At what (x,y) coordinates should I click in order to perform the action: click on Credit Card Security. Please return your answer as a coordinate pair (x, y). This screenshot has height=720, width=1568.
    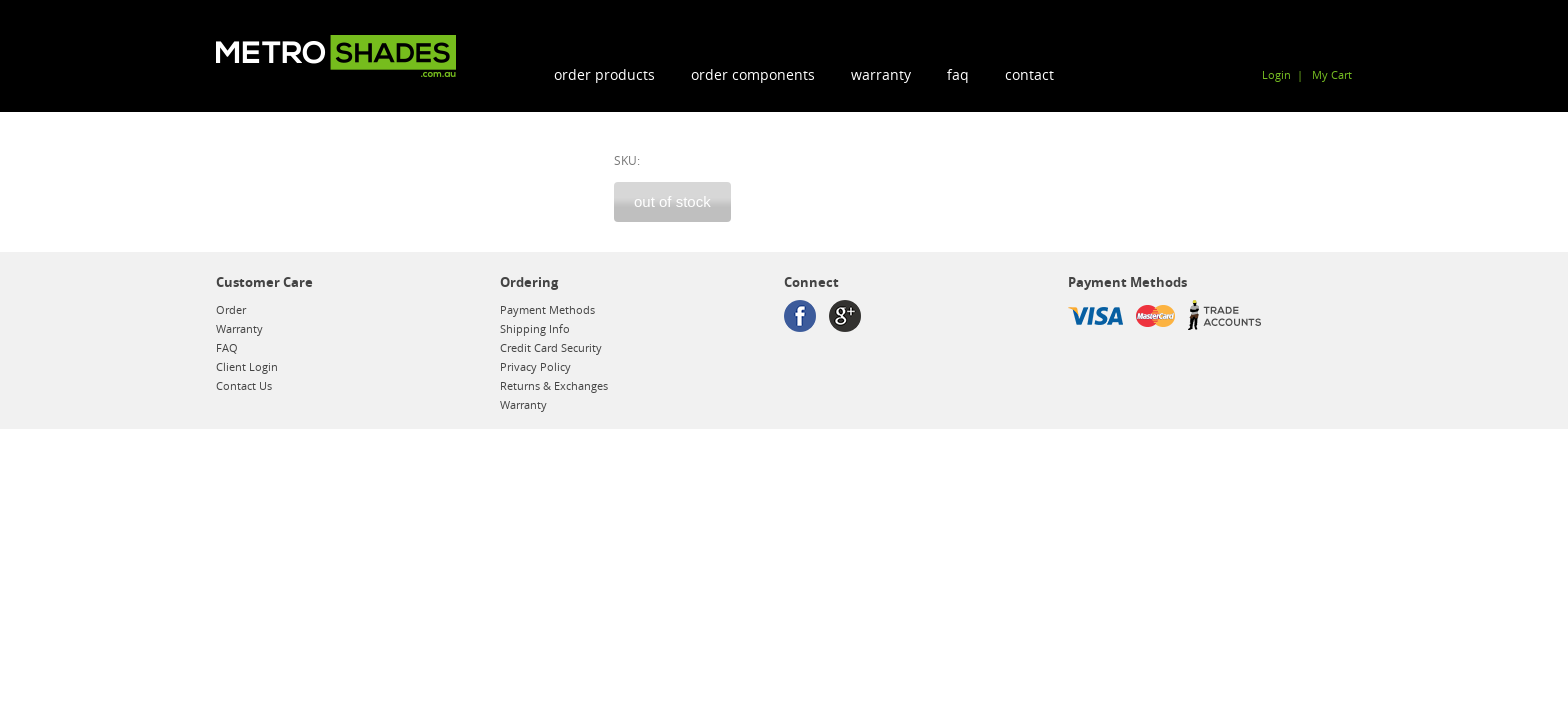
    Looking at the image, I should click on (551, 347).